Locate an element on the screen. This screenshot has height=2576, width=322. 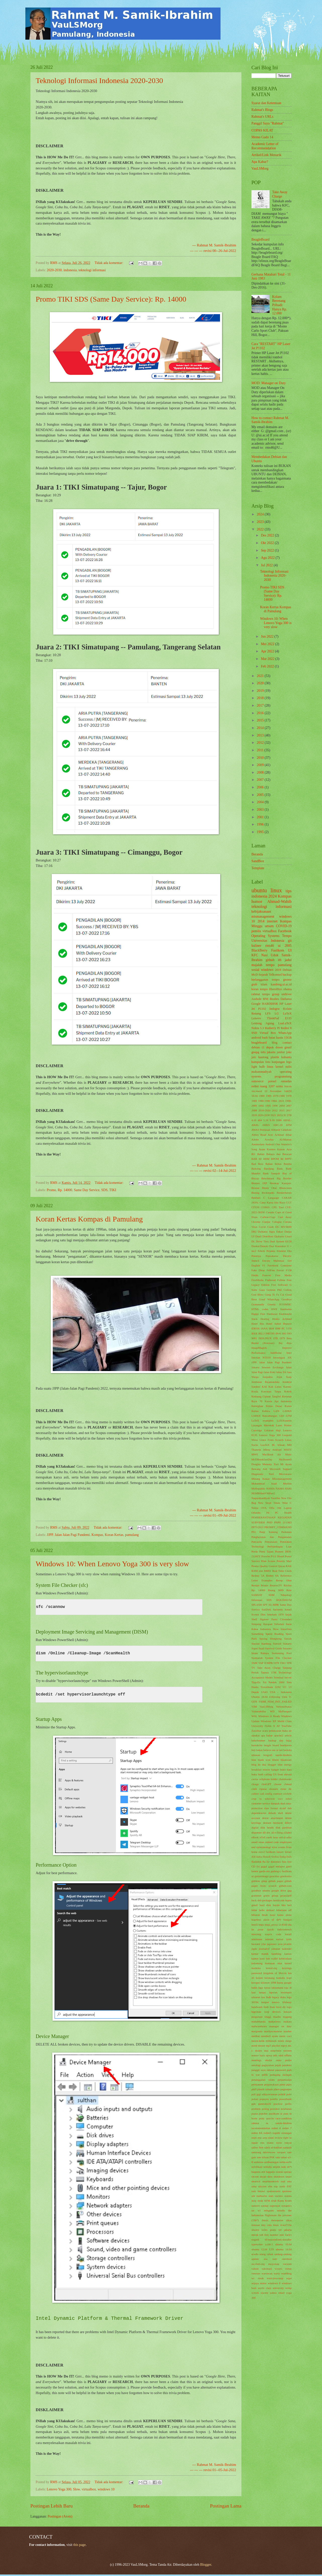
backup is located at coordinates (287, 974).